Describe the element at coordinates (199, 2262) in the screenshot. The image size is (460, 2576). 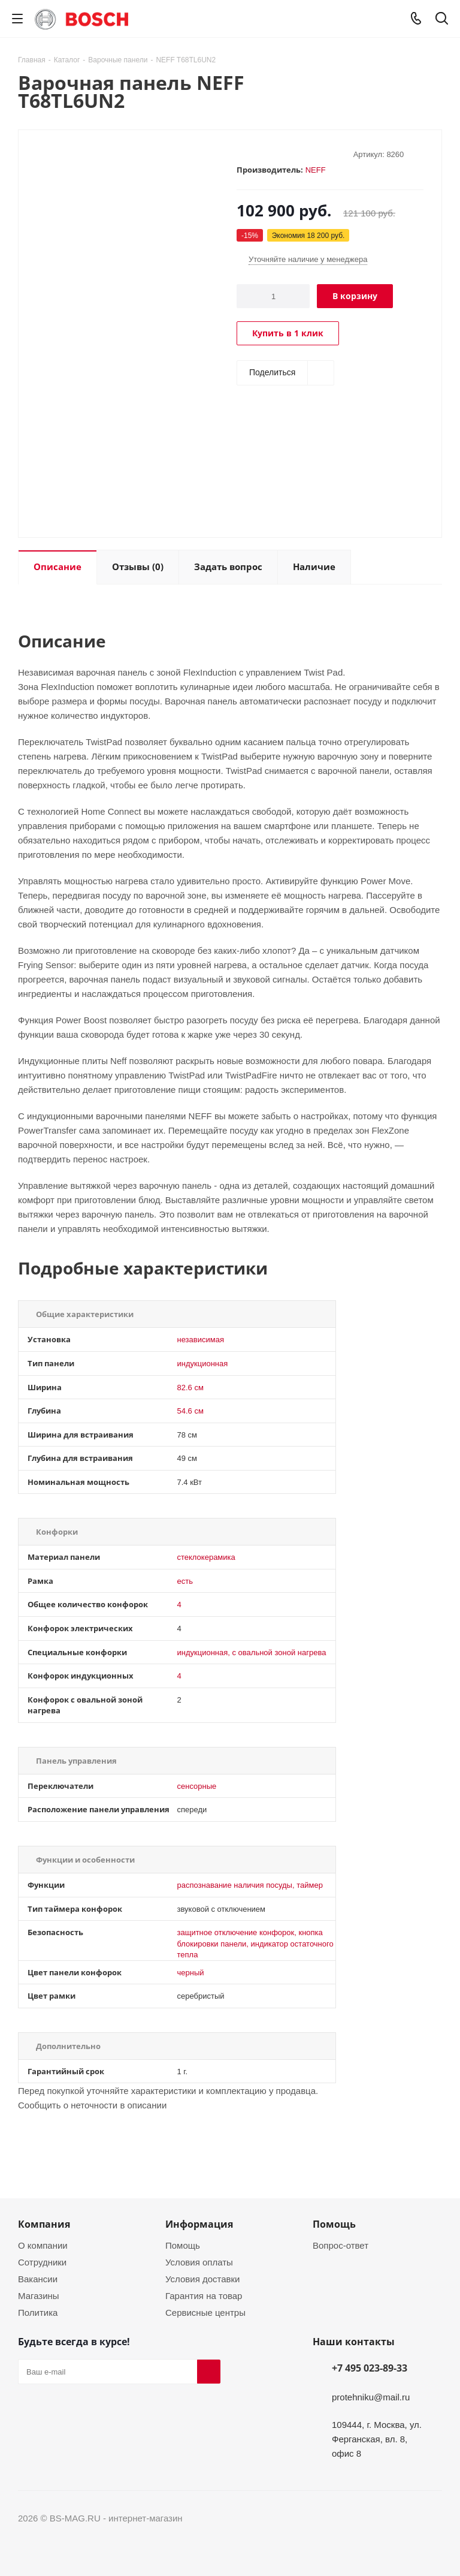
I see `Условия оплаты` at that location.